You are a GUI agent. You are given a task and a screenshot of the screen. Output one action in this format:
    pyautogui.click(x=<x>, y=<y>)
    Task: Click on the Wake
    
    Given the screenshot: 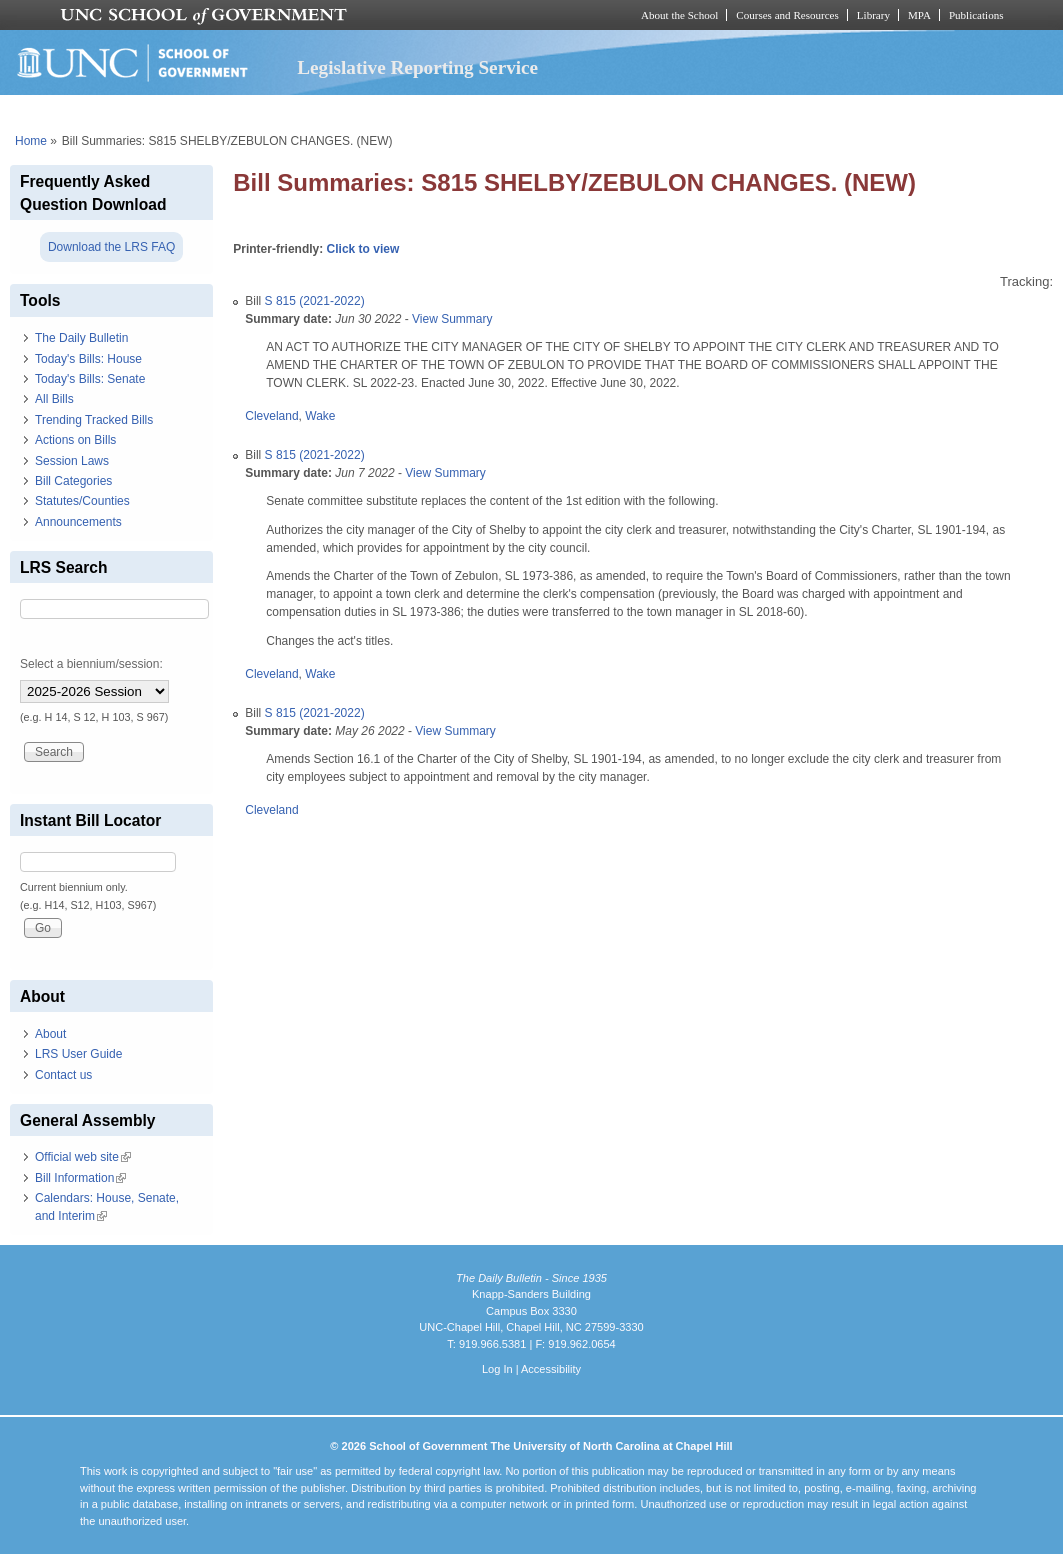 What is the action you would take?
    pyautogui.click(x=320, y=416)
    